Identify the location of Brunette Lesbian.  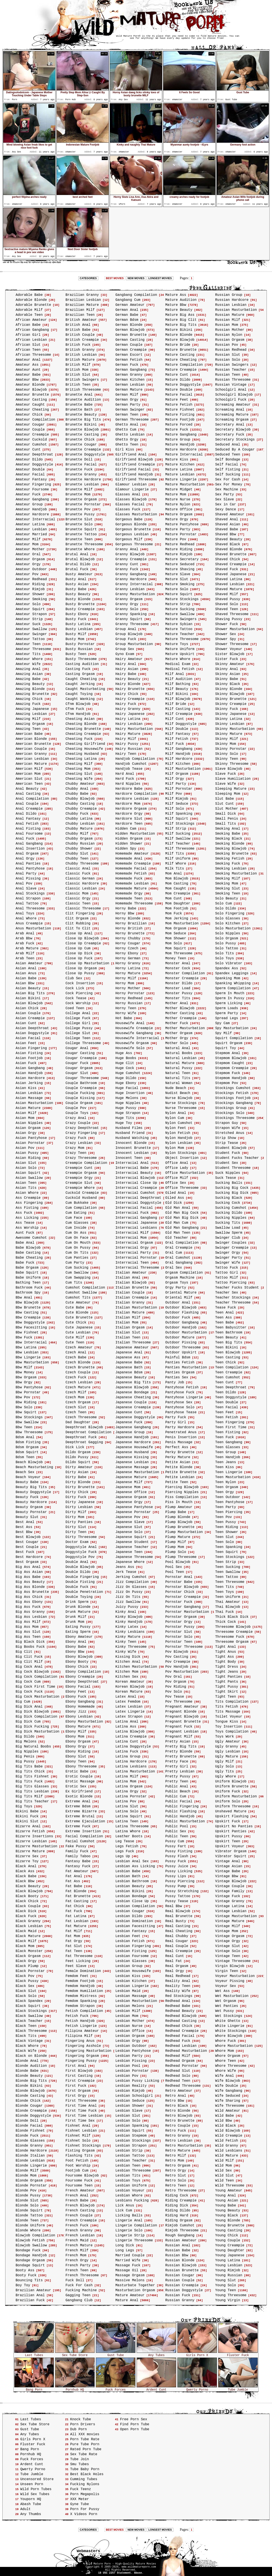
(82, 484).